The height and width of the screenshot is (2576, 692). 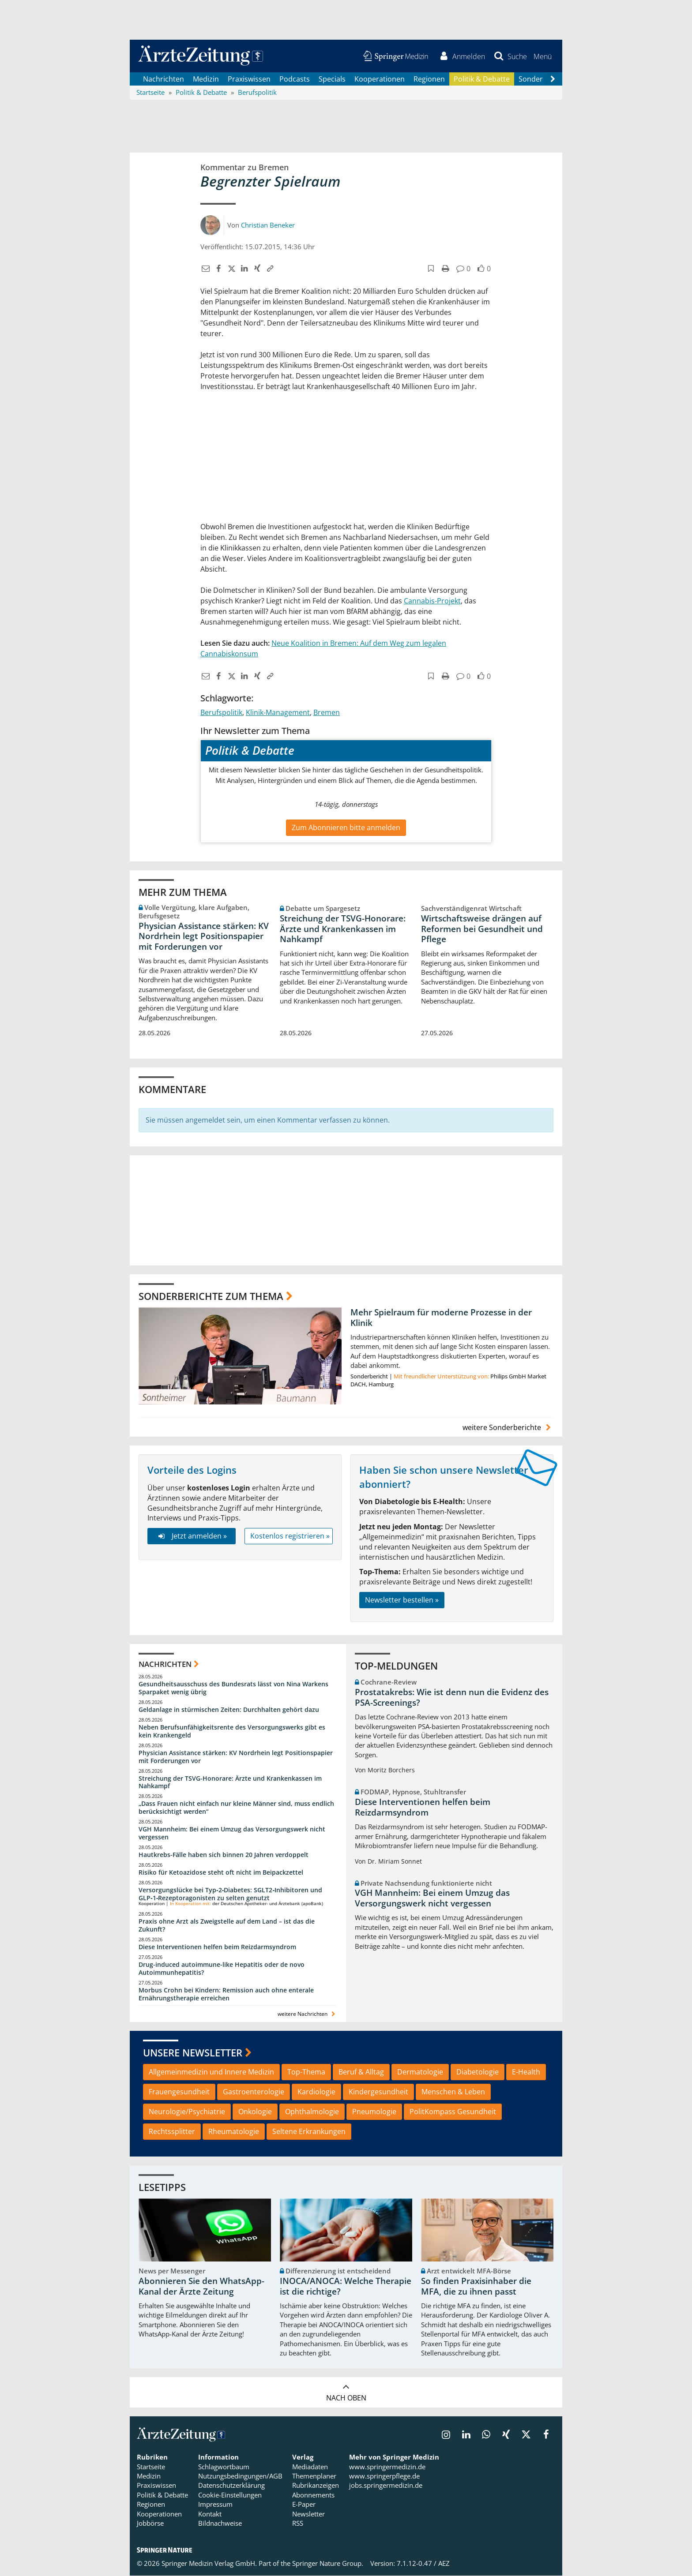 What do you see at coordinates (476, 2287) in the screenshot?
I see `So finden Praxisinhaber die MFA, die zu ihnen passt` at bounding box center [476, 2287].